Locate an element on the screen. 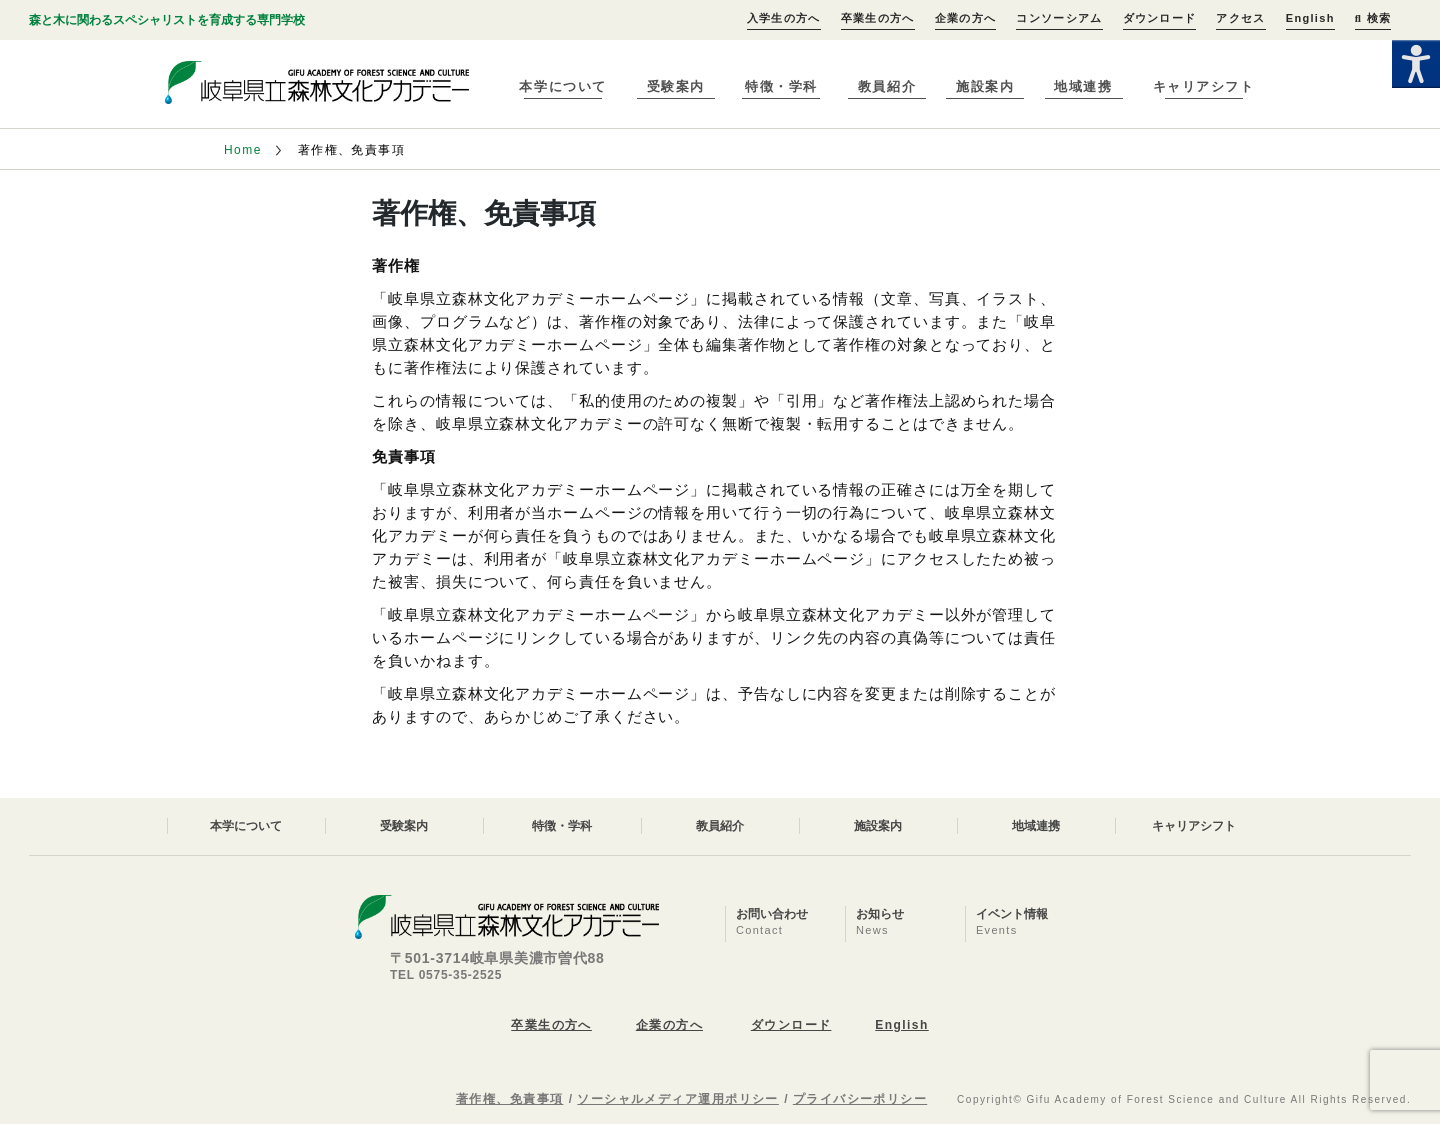 The height and width of the screenshot is (1124, 1440). プライバシーポリシー is located at coordinates (860, 1099).